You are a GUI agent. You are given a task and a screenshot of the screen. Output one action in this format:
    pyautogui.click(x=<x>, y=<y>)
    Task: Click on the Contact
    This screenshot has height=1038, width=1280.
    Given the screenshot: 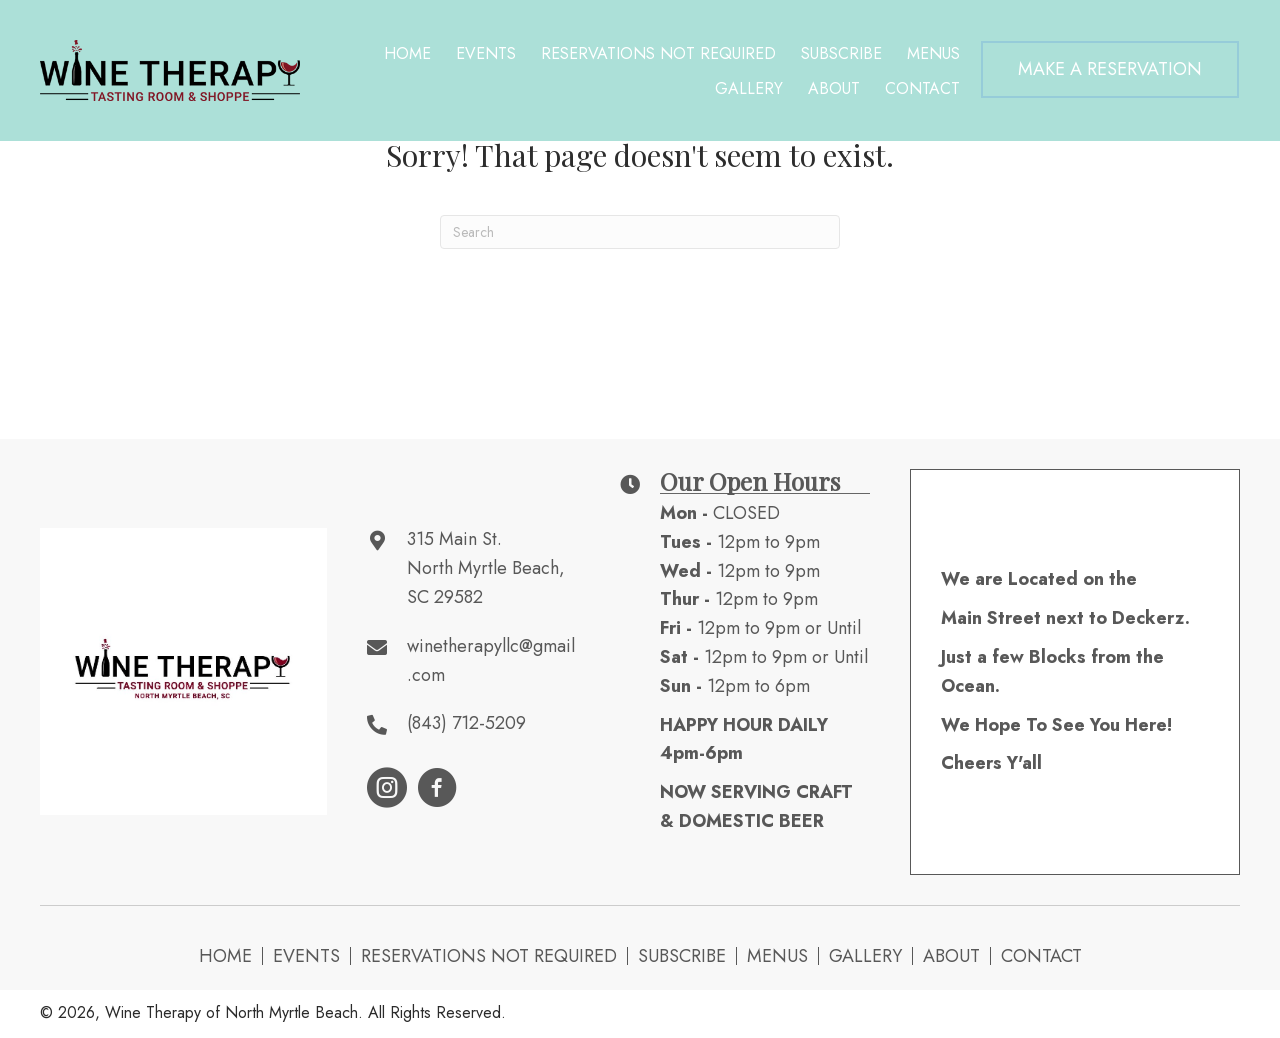 What is the action you would take?
    pyautogui.click(x=1041, y=956)
    